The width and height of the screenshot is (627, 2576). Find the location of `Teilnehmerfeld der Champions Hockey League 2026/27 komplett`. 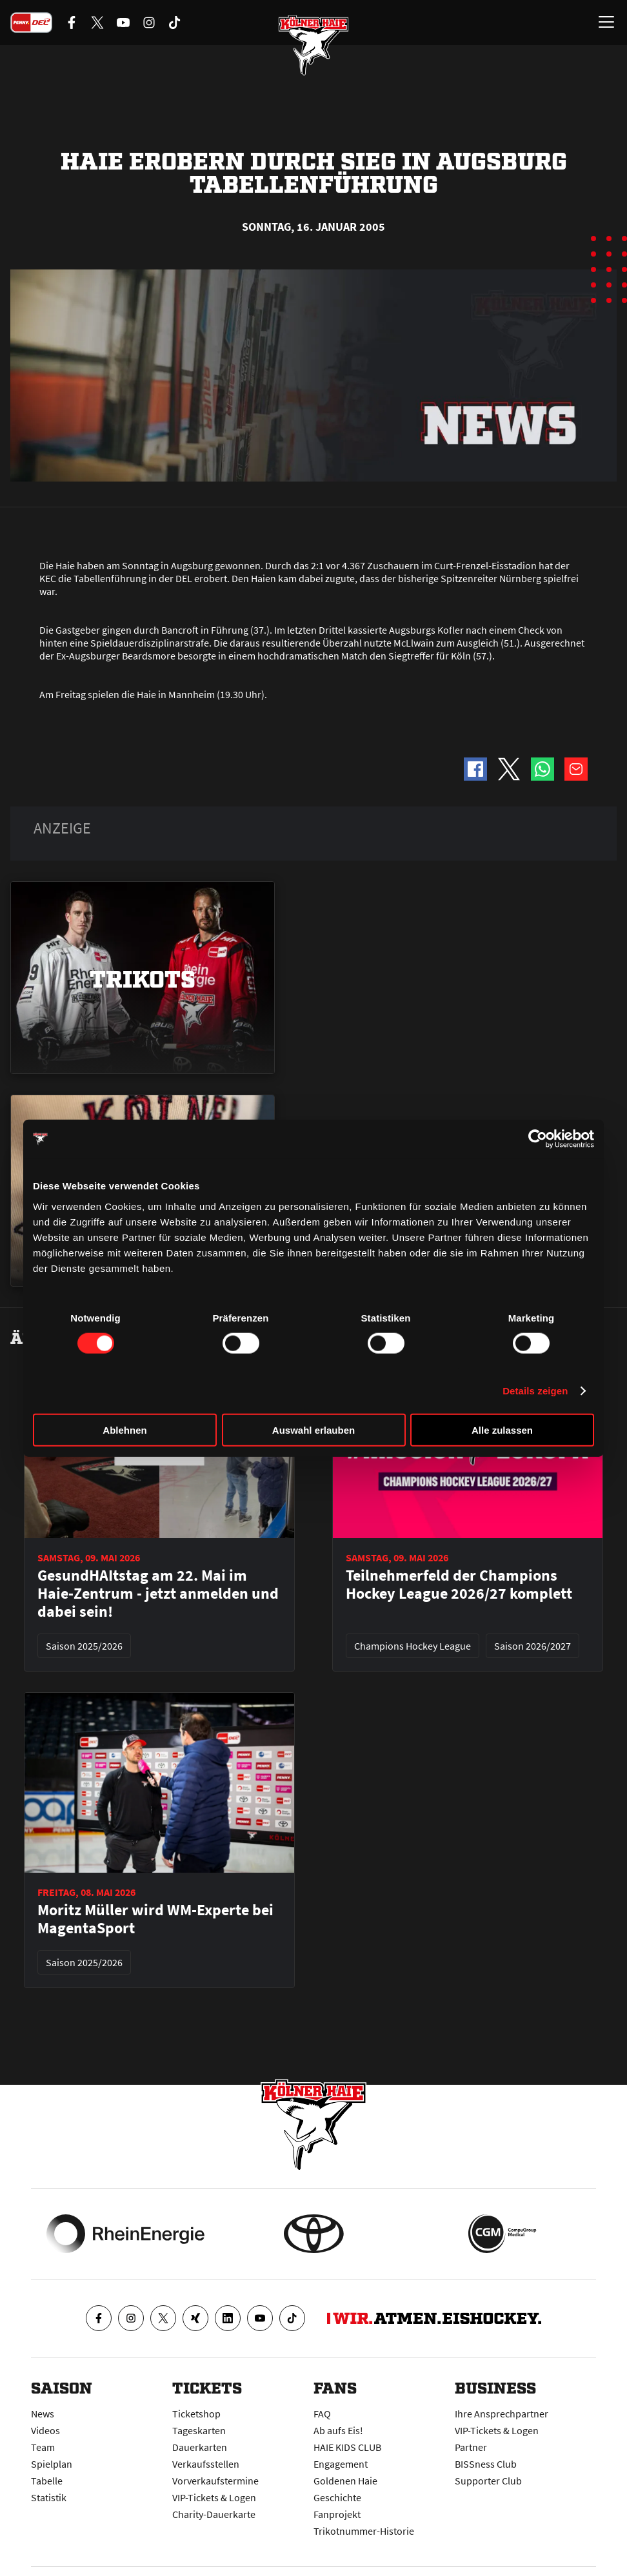

Teilnehmerfeld der Champions Hockey League 2026/27 komplett is located at coordinates (459, 1584).